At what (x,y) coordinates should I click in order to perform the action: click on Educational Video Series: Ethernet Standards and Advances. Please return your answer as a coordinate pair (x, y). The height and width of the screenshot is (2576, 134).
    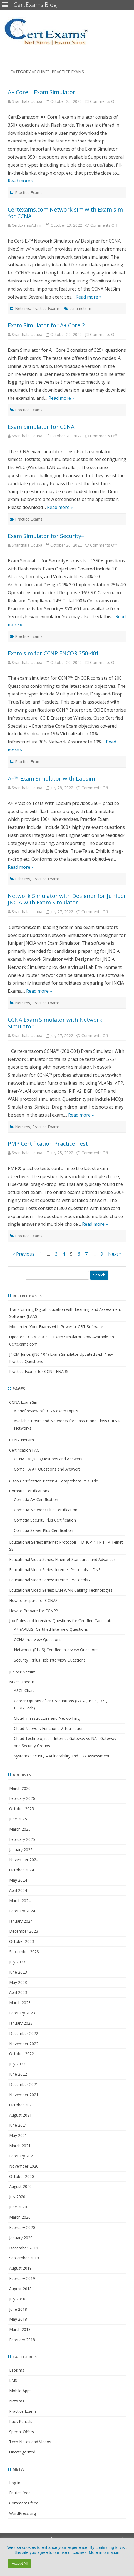
    Looking at the image, I should click on (62, 1559).